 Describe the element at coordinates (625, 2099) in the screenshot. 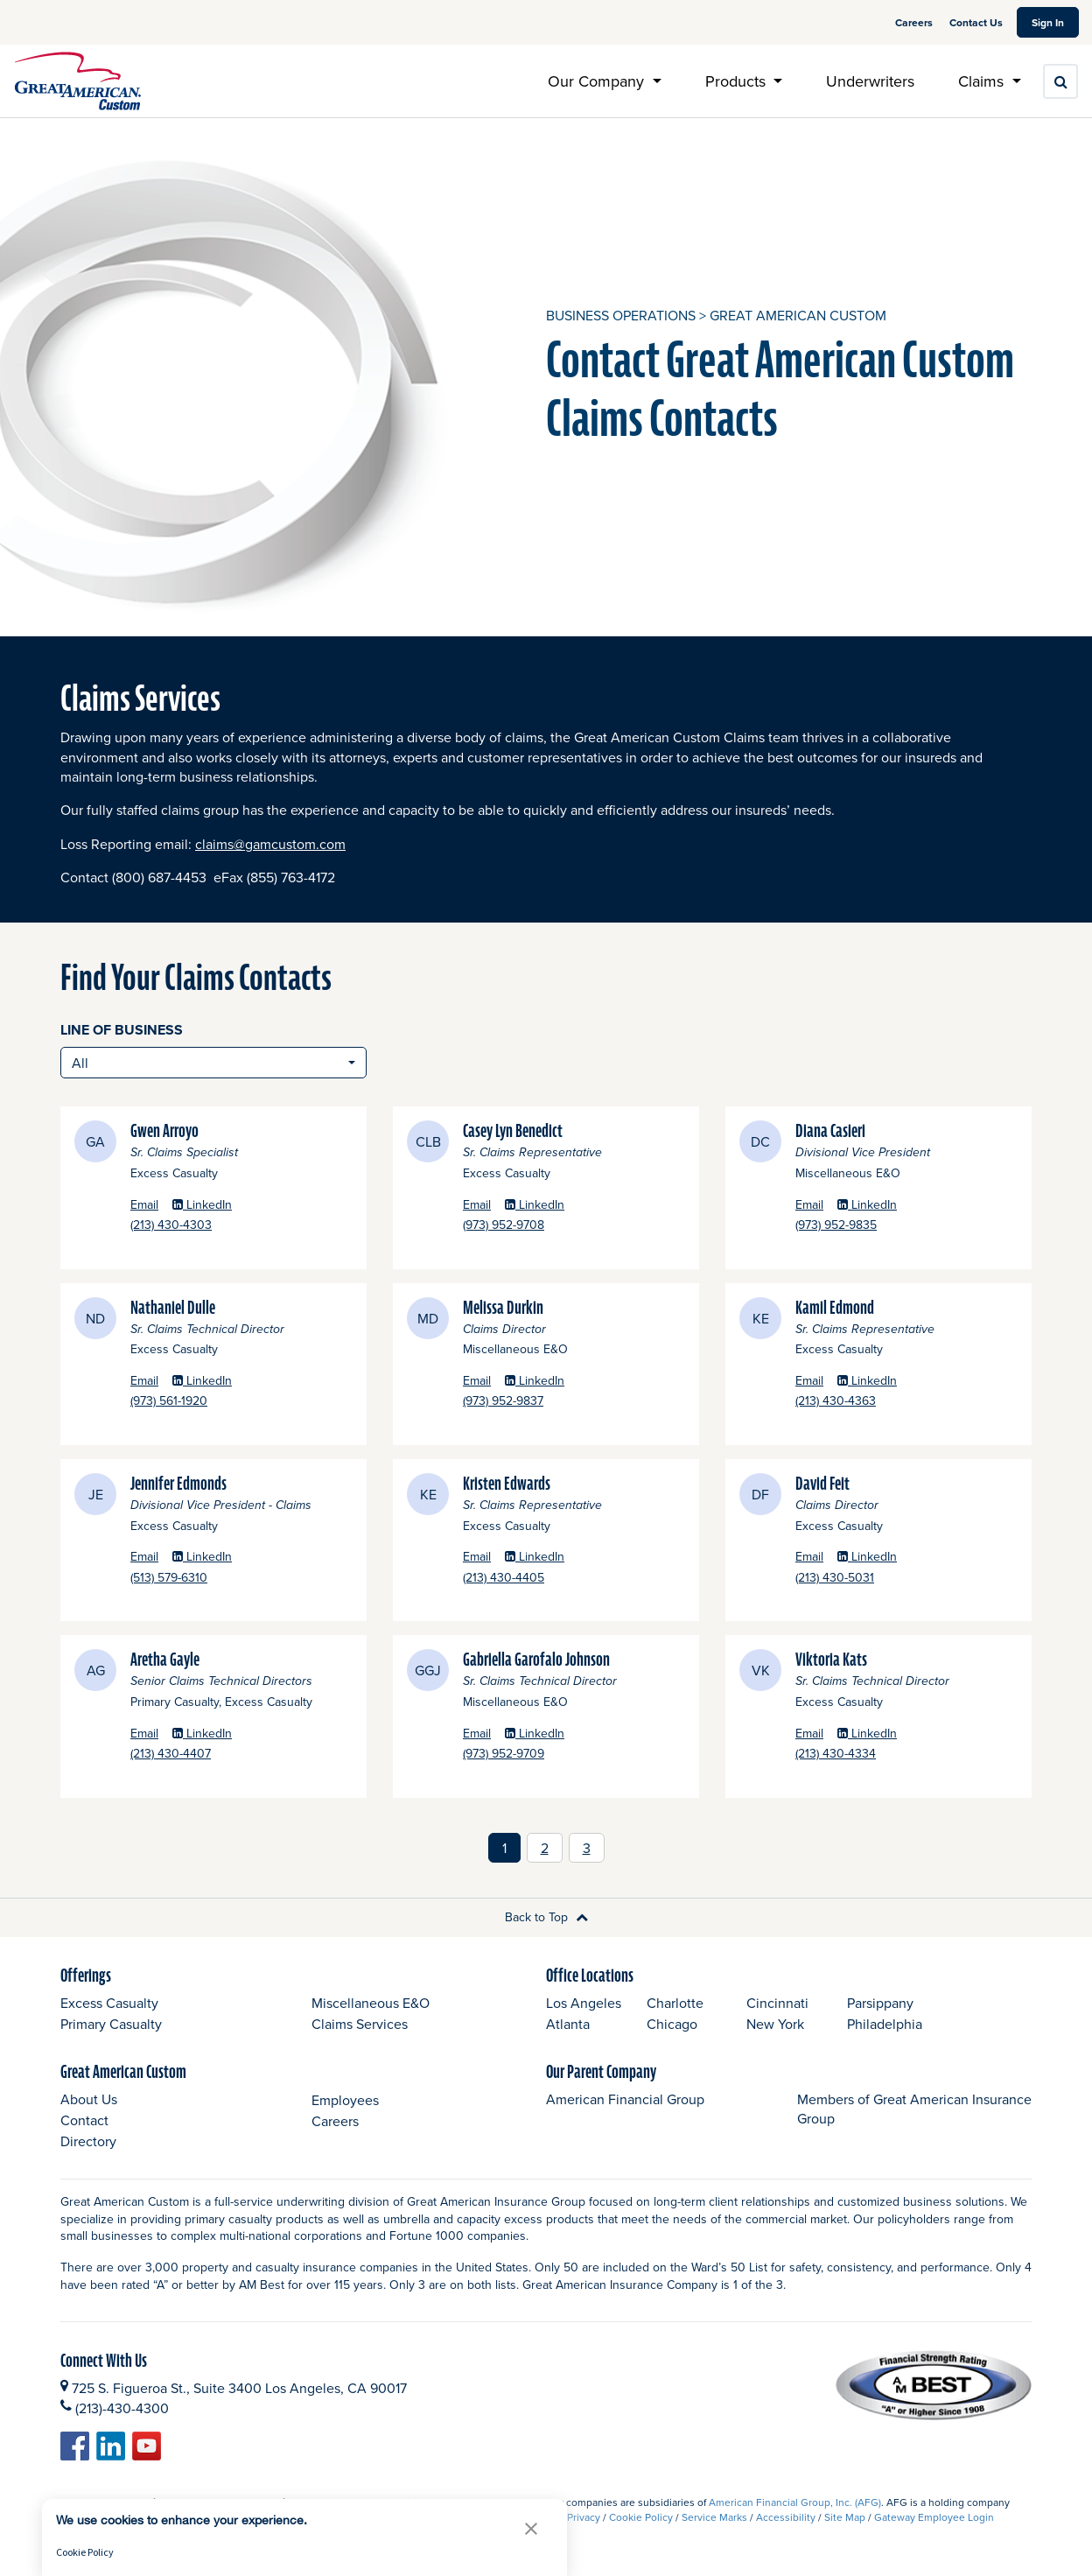

I see `American Financial Group` at that location.